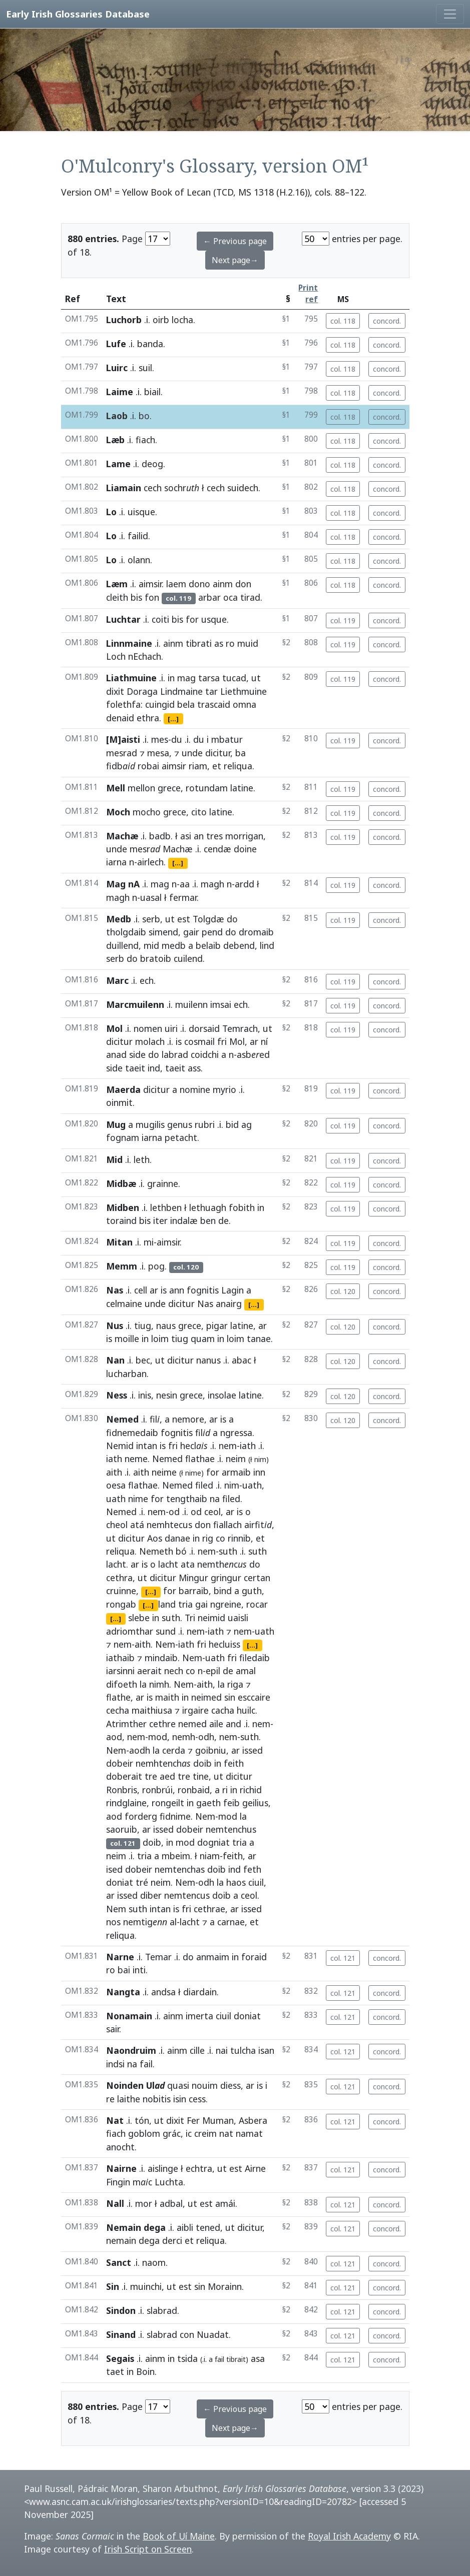  I want to click on Book of Uí Maine, so click(179, 2536).